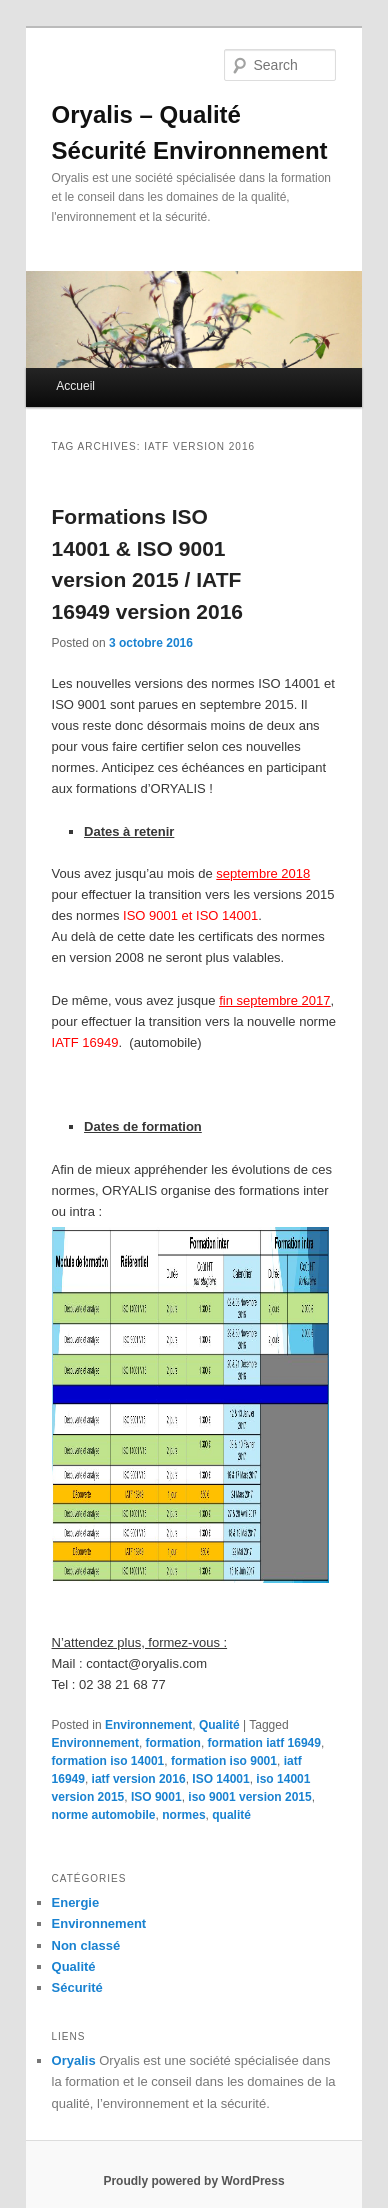 The height and width of the screenshot is (2208, 388). What do you see at coordinates (139, 1779) in the screenshot?
I see `iatf version 2016` at bounding box center [139, 1779].